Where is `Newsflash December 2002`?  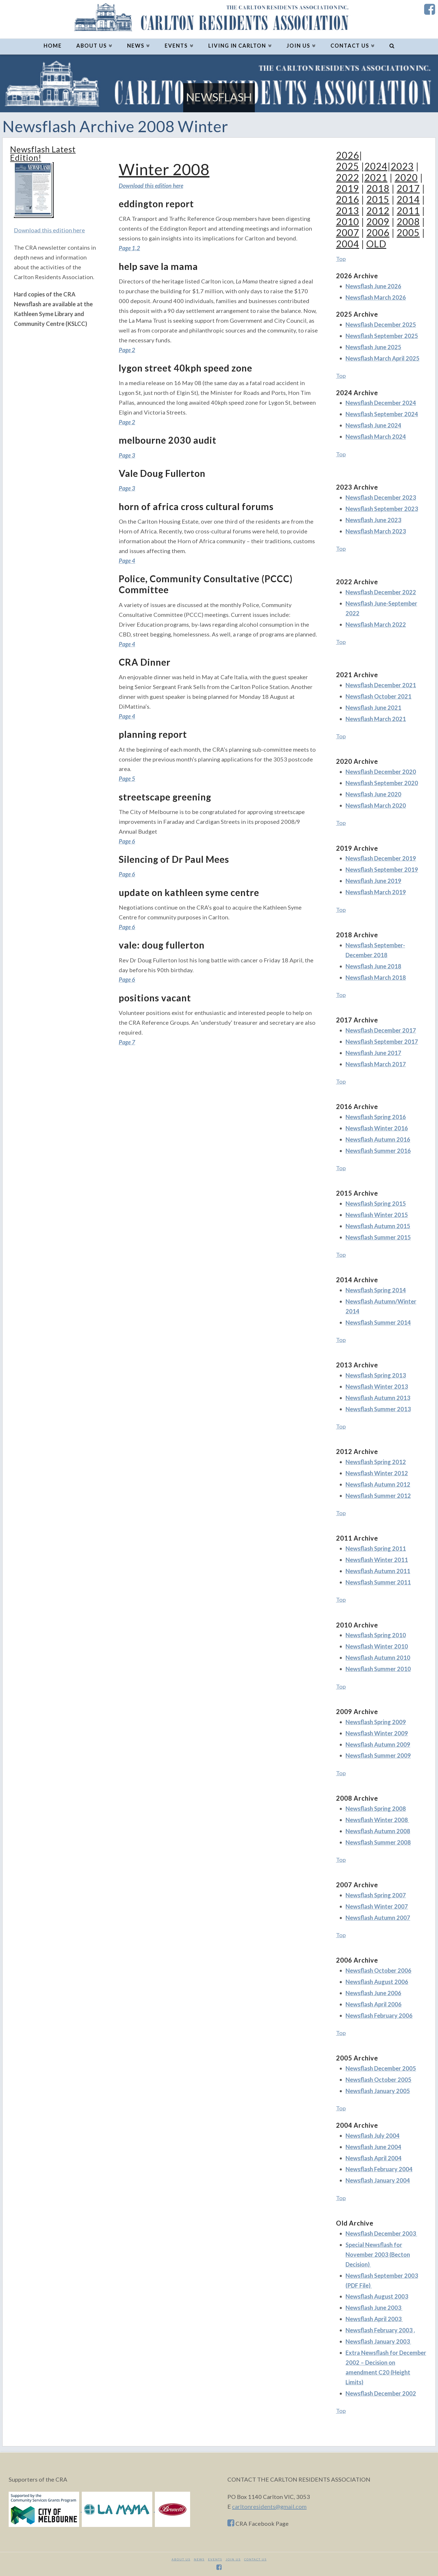
Newsflash December 2002 is located at coordinates (381, 2393).